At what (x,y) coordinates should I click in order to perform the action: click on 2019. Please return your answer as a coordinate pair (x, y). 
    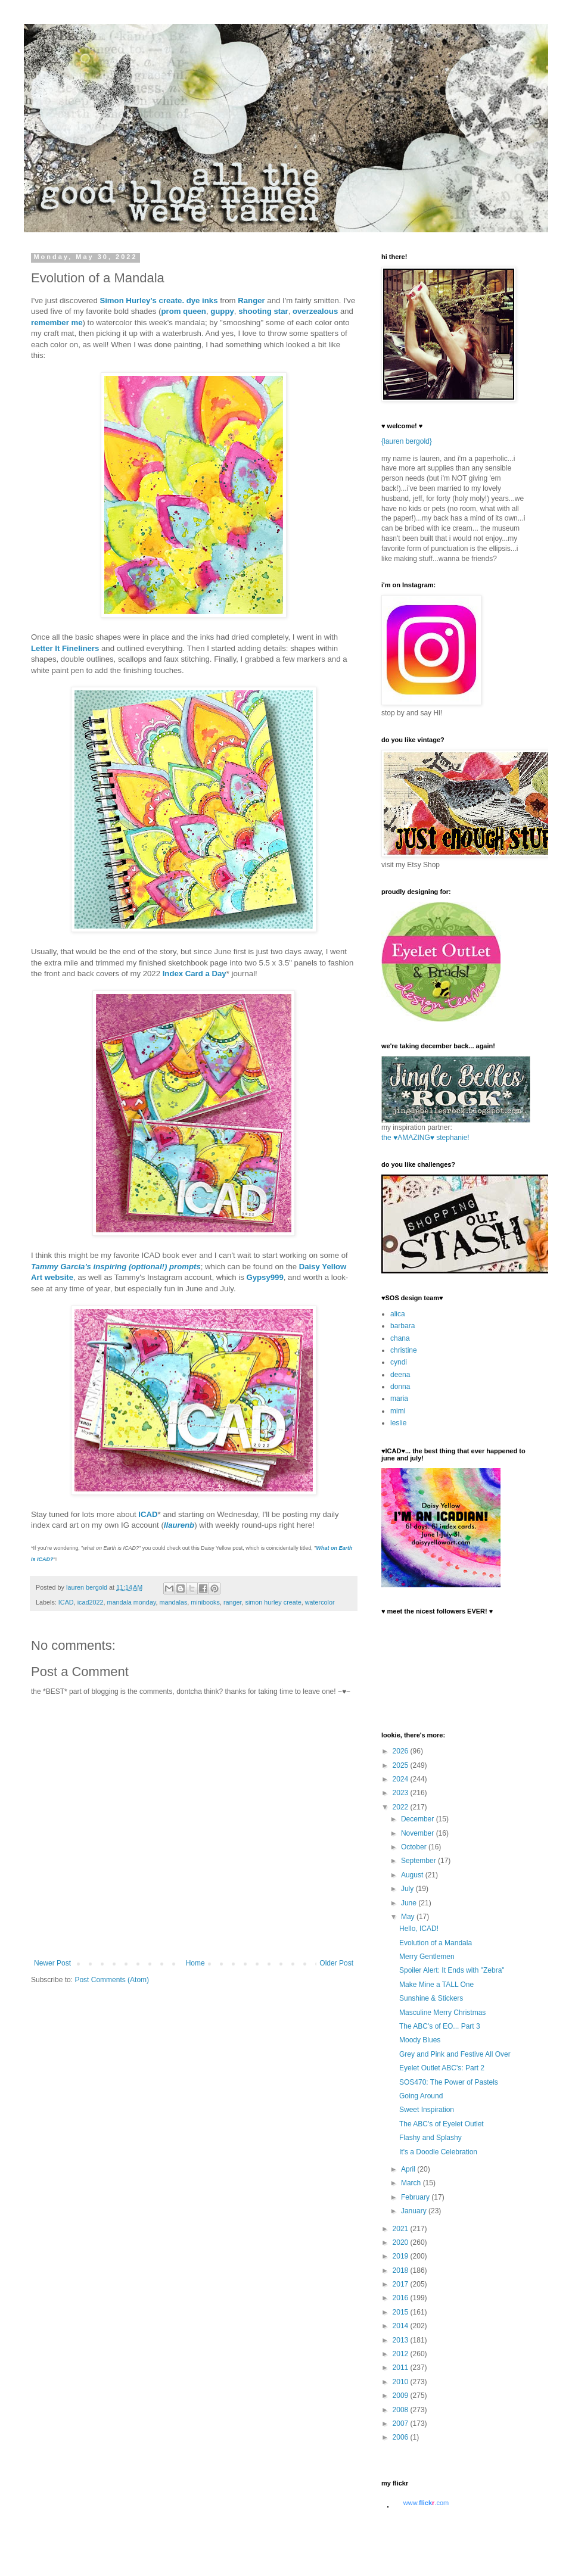
    Looking at the image, I should click on (402, 2256).